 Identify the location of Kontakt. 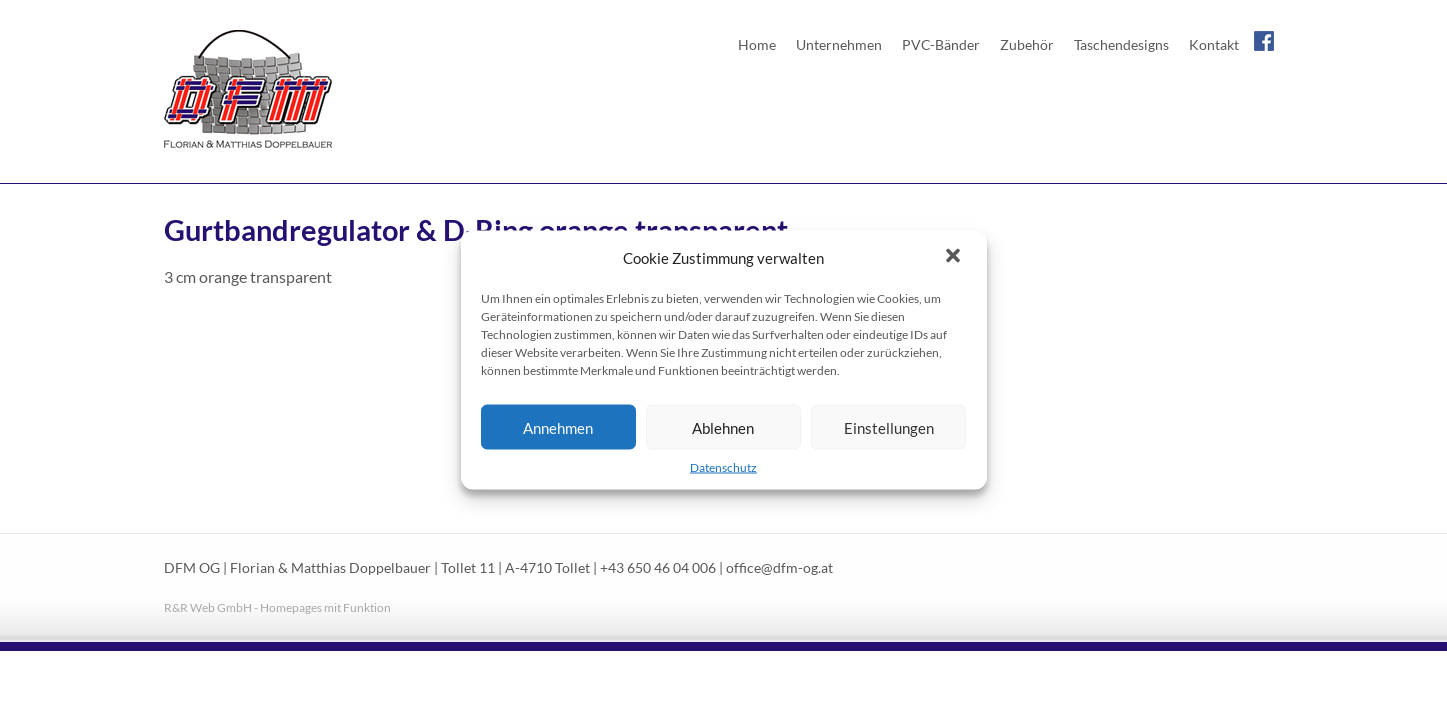
(1214, 44).